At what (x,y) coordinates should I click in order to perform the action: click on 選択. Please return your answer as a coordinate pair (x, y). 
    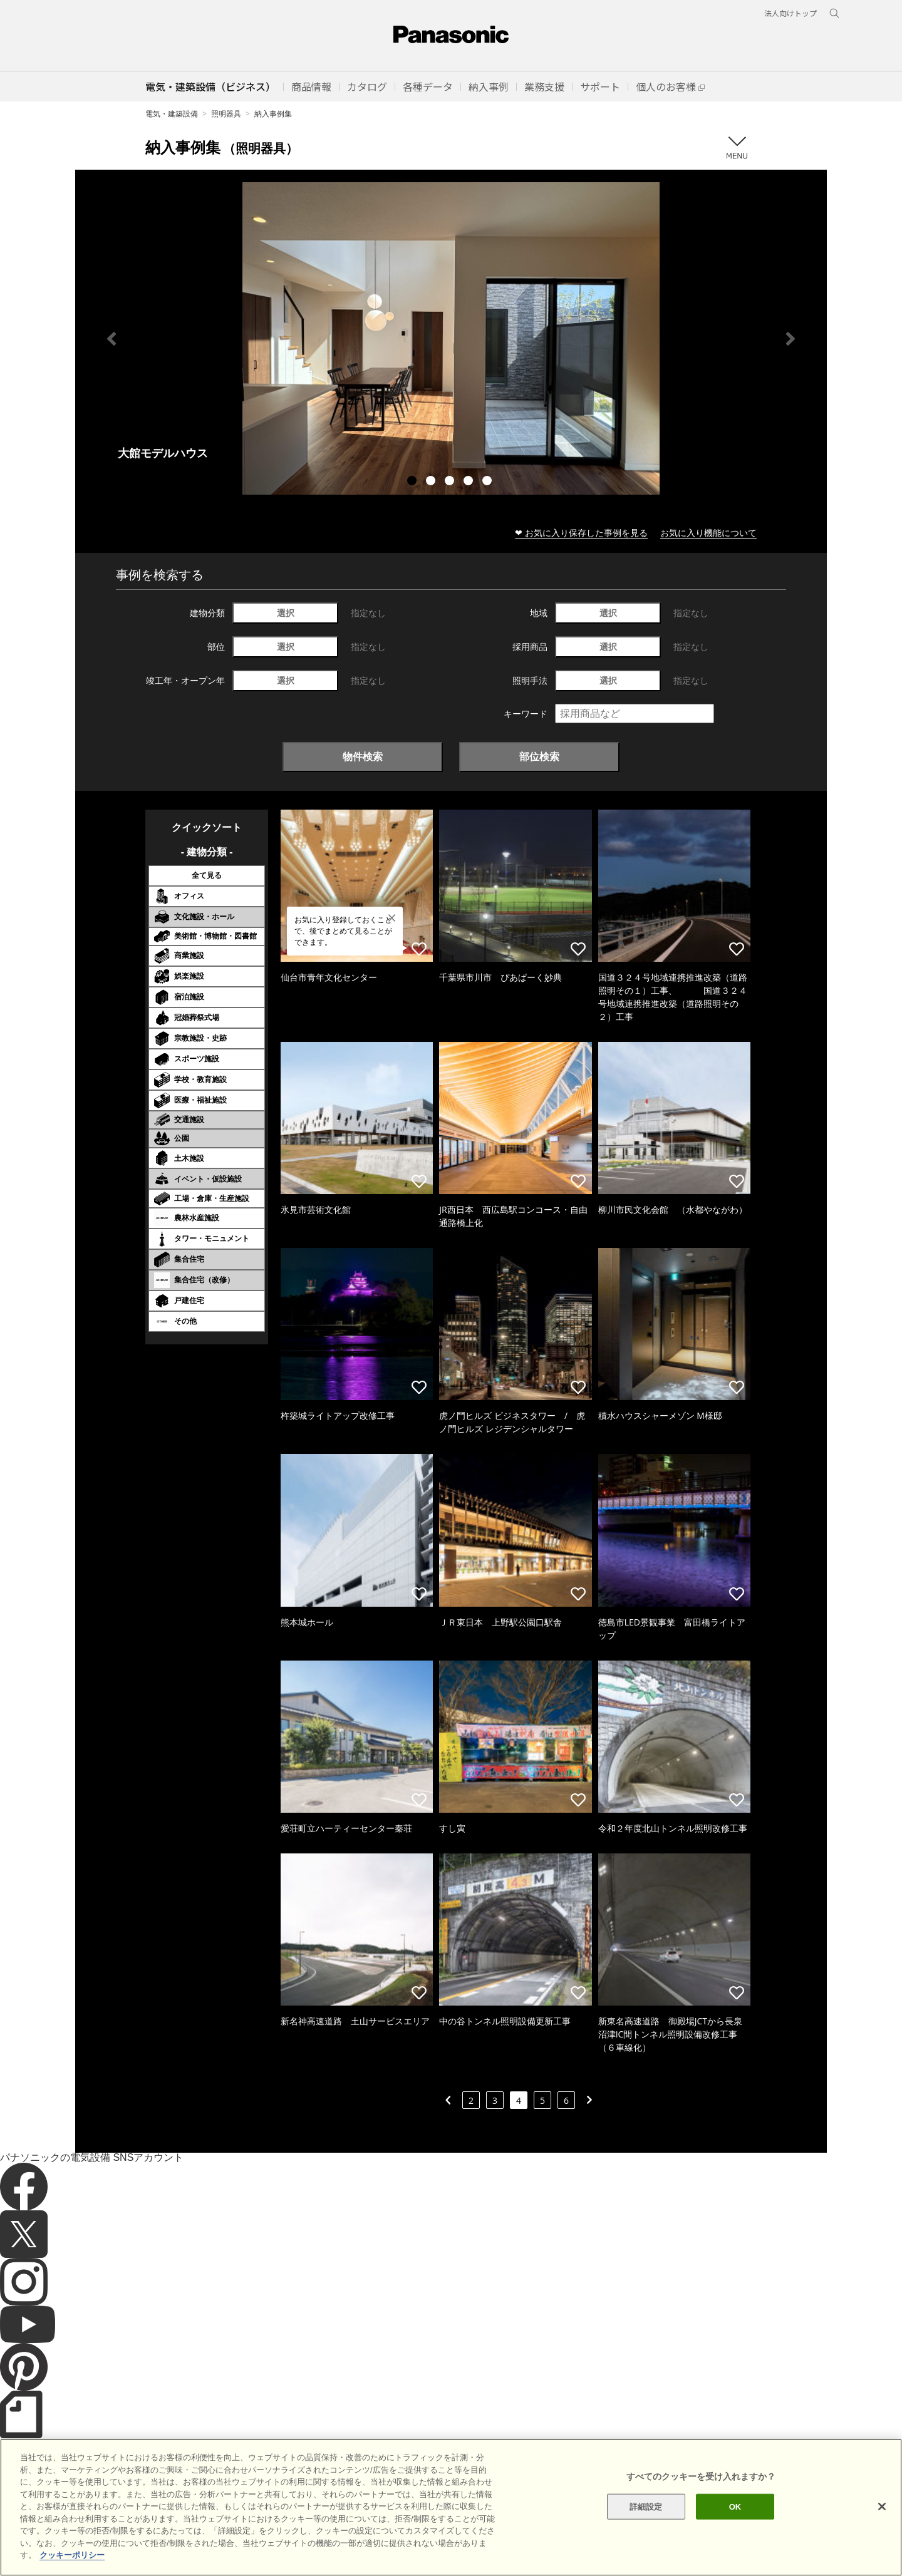
    Looking at the image, I should click on (285, 613).